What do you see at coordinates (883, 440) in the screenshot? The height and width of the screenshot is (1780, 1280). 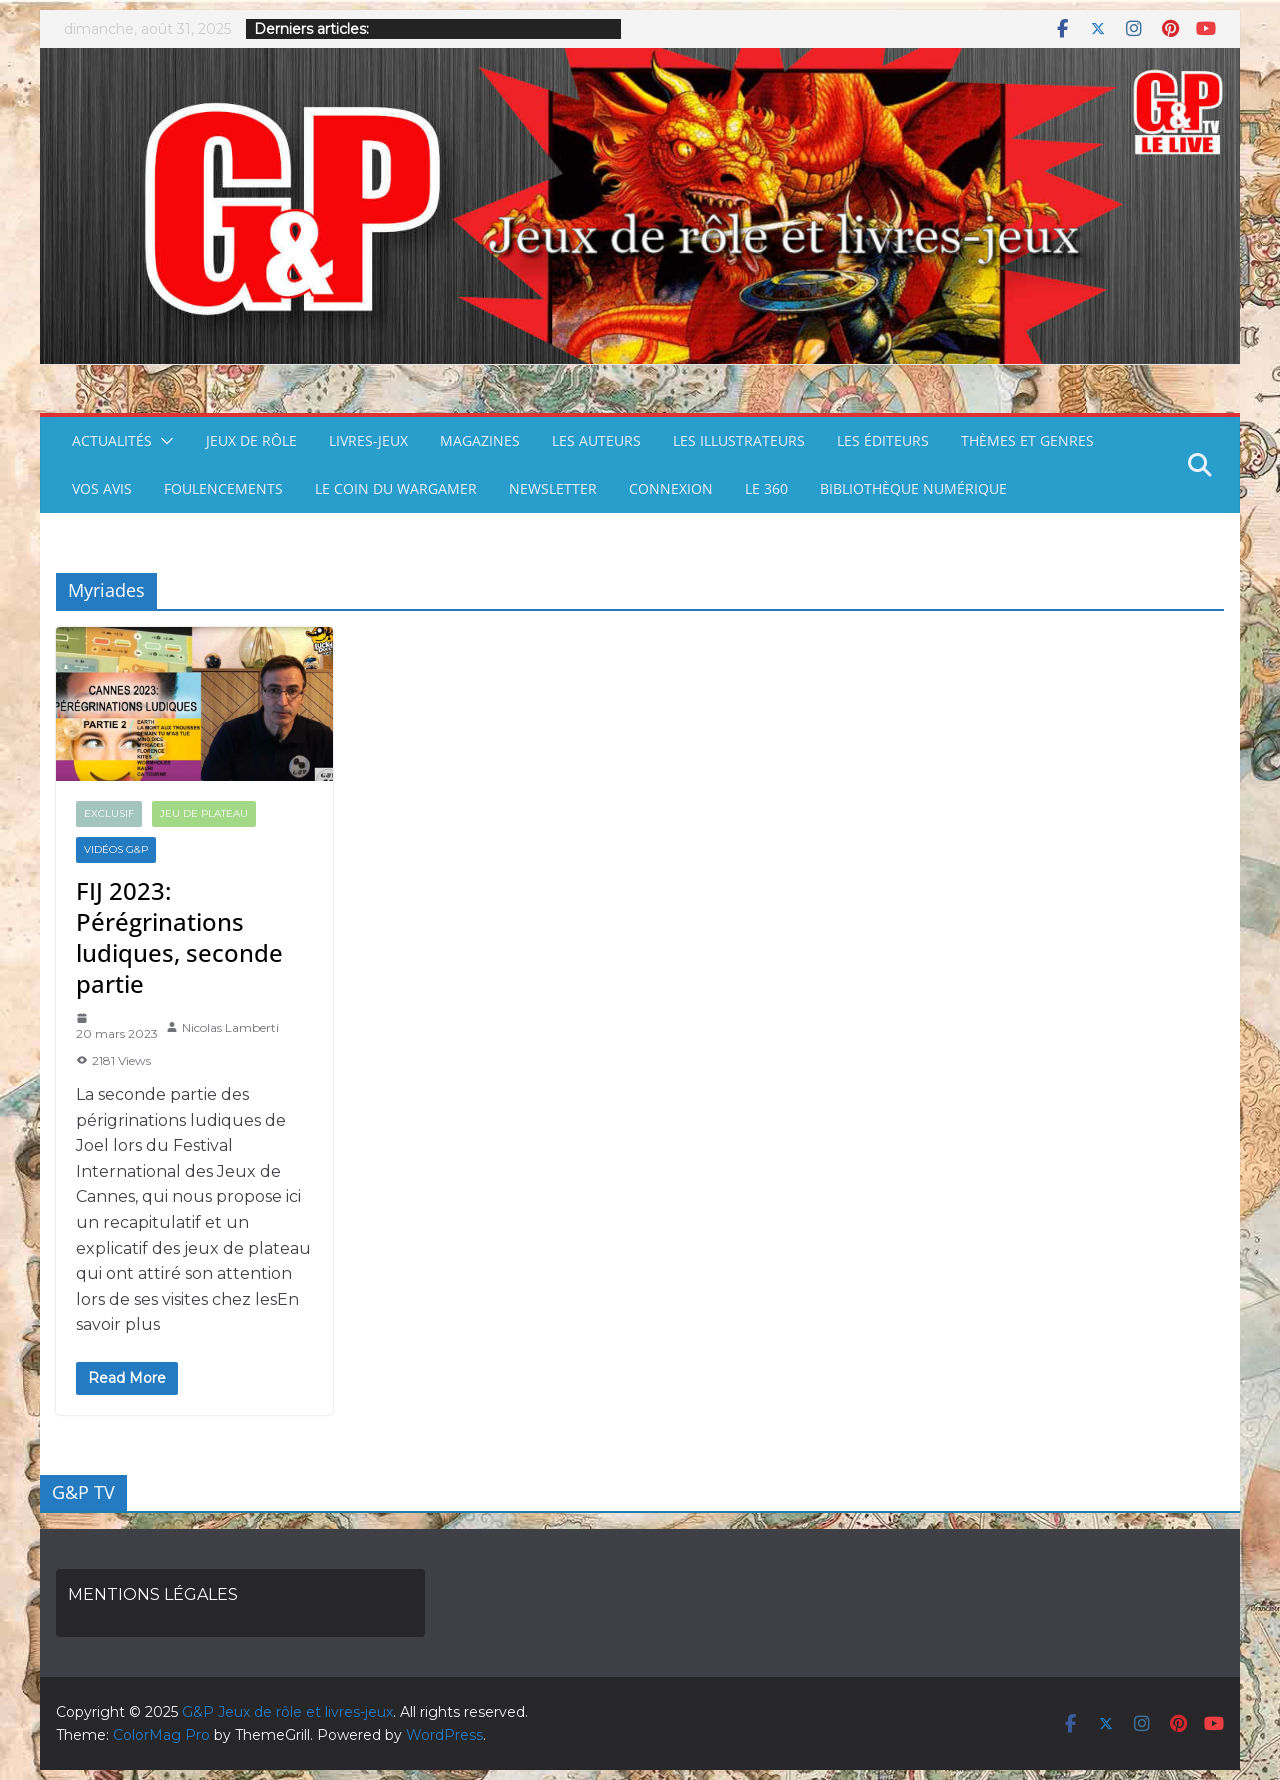 I see `LES ÉDITEURS` at bounding box center [883, 440].